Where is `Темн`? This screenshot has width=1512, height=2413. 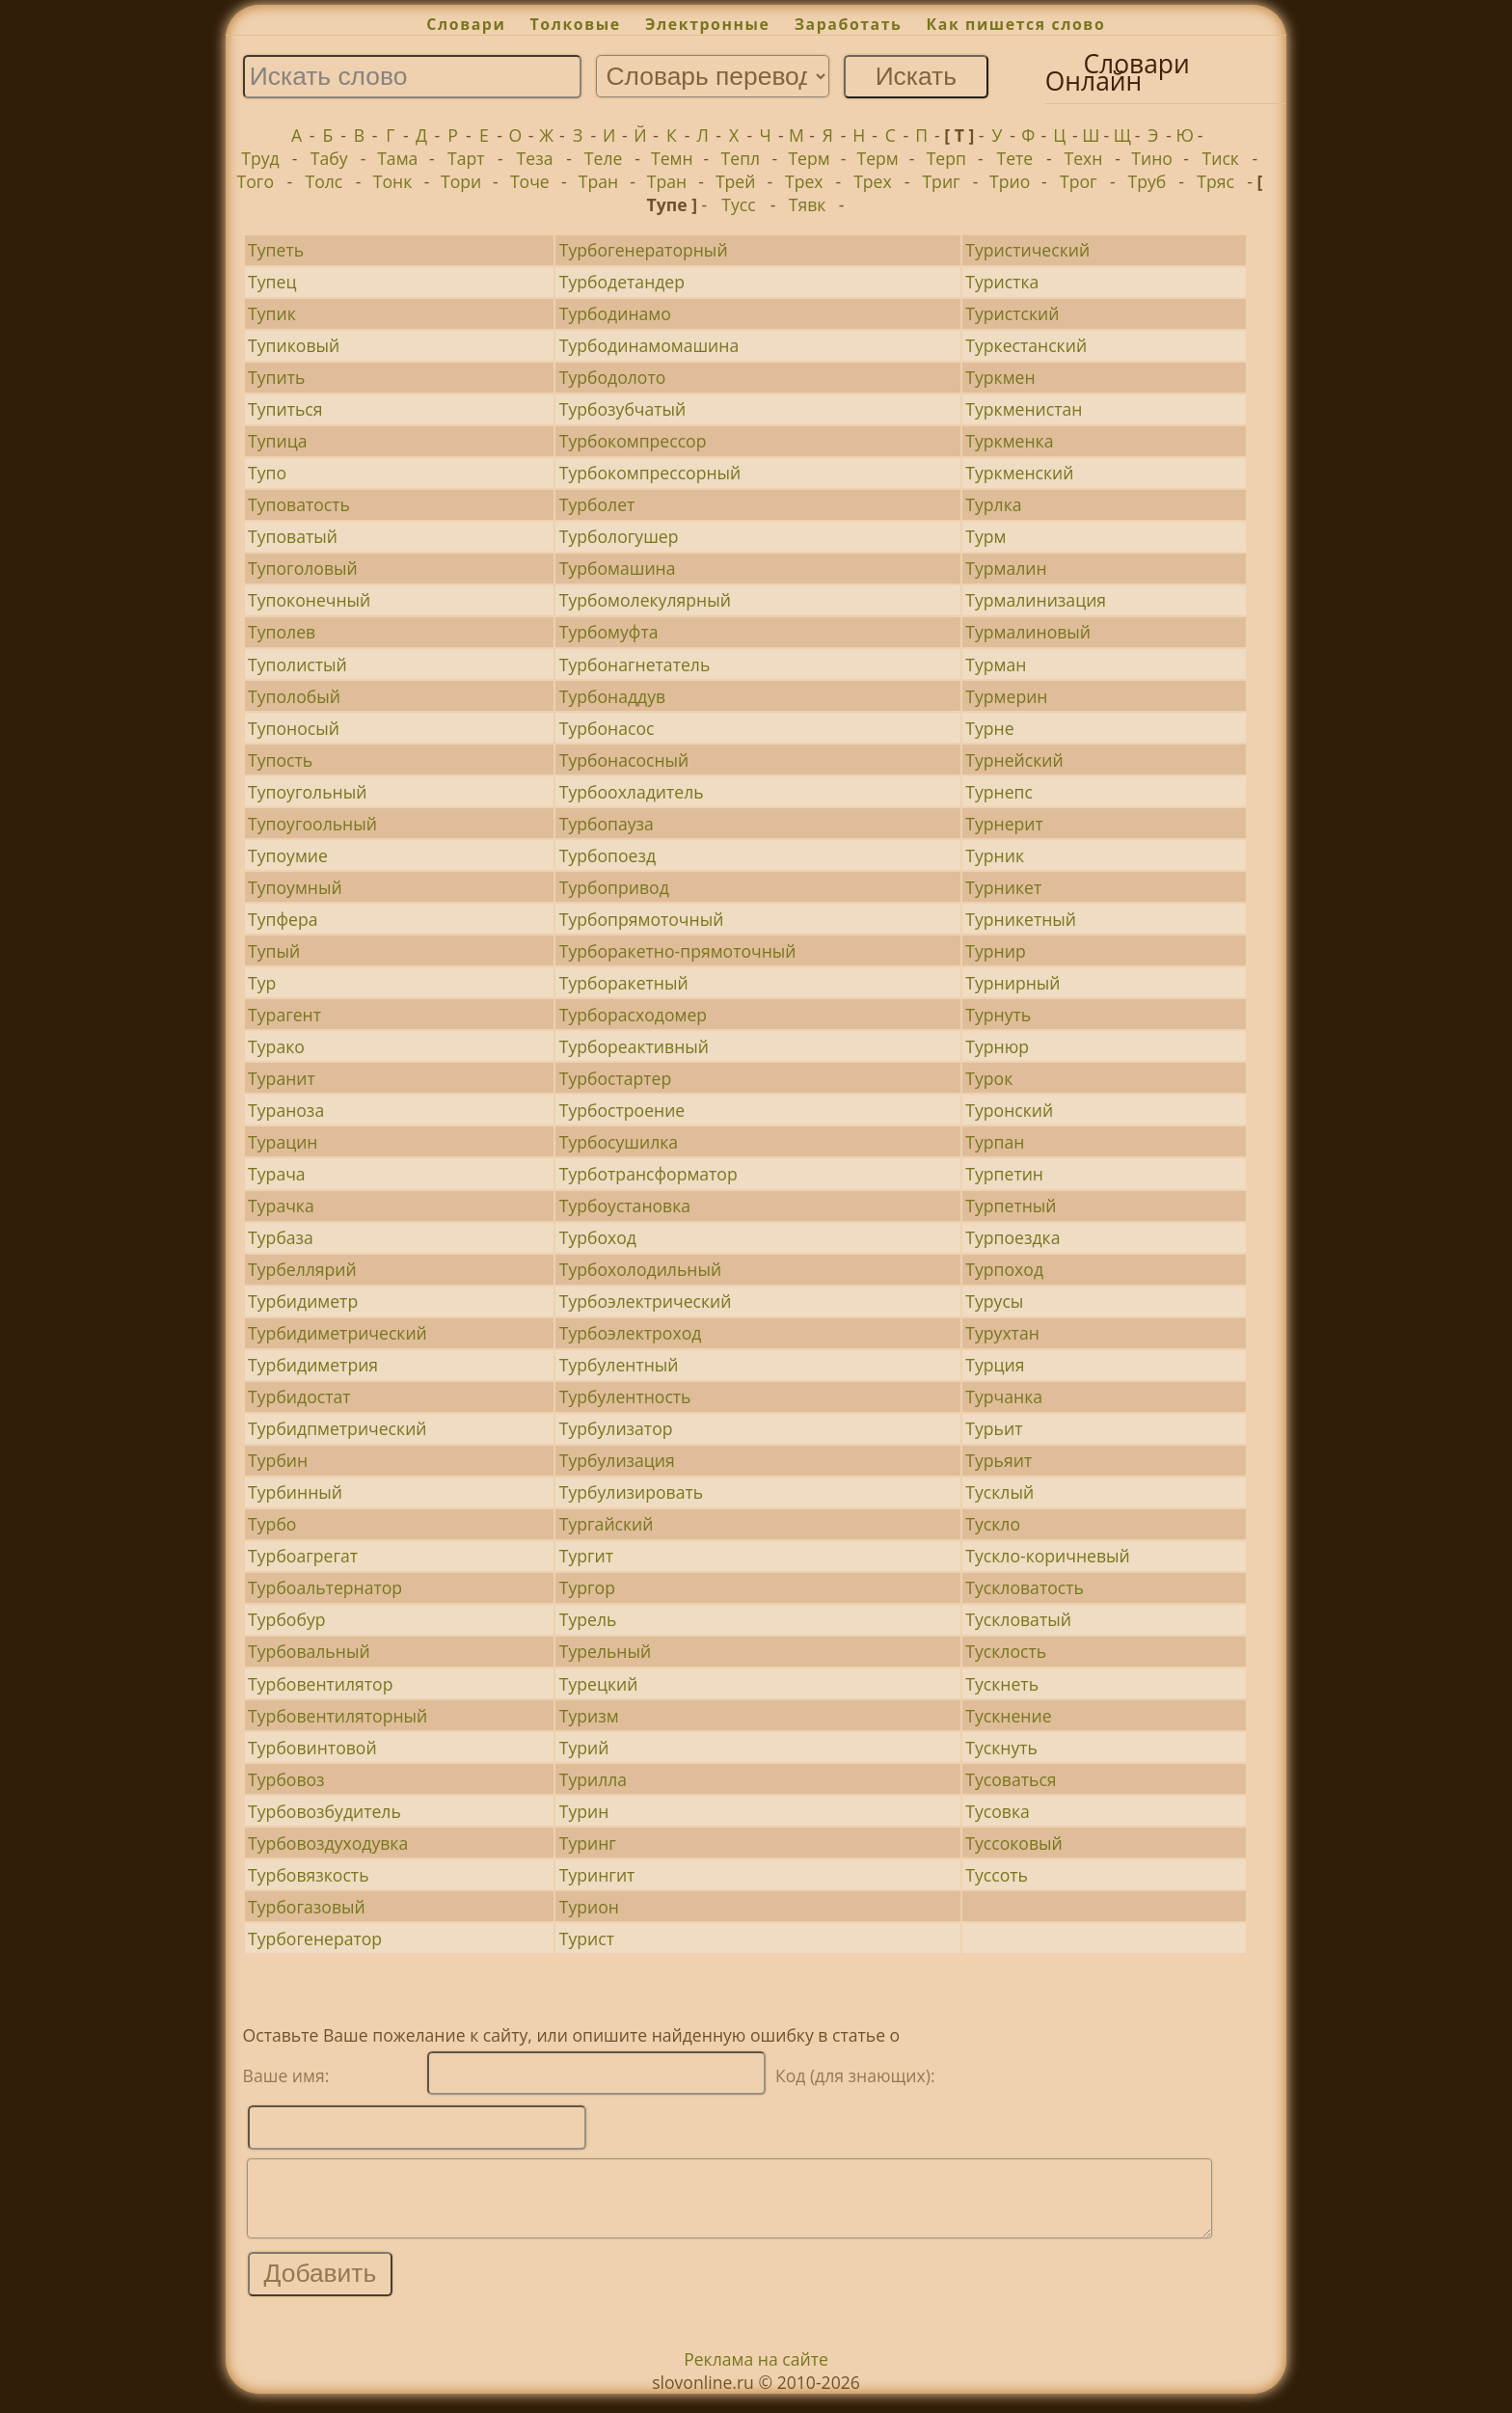
Темн is located at coordinates (672, 158).